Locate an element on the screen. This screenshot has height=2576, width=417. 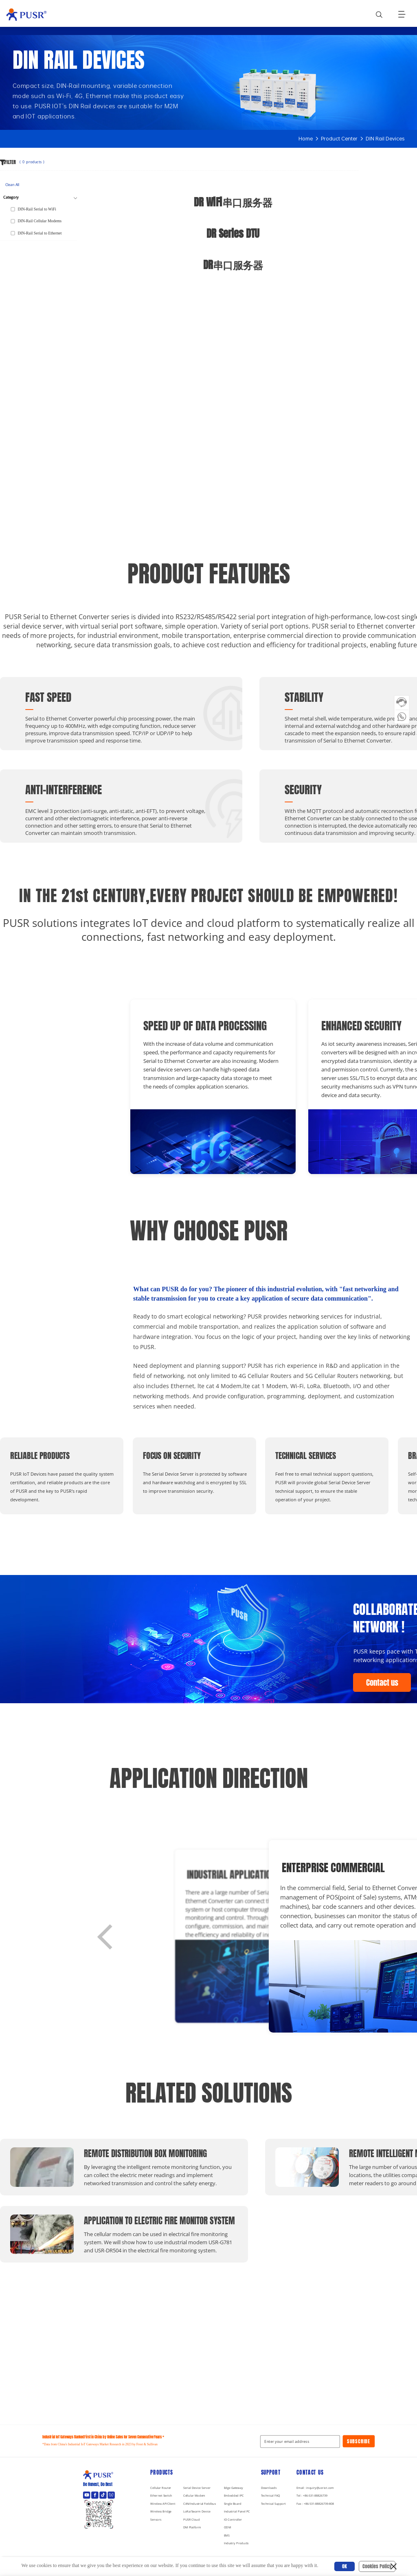
Tel : +86-531-88826739 is located at coordinates (311, 2496).